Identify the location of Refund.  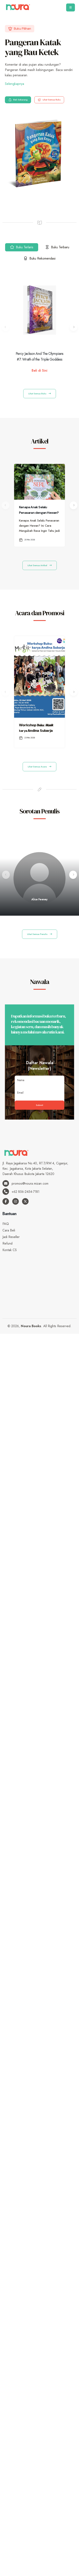
(7, 1243).